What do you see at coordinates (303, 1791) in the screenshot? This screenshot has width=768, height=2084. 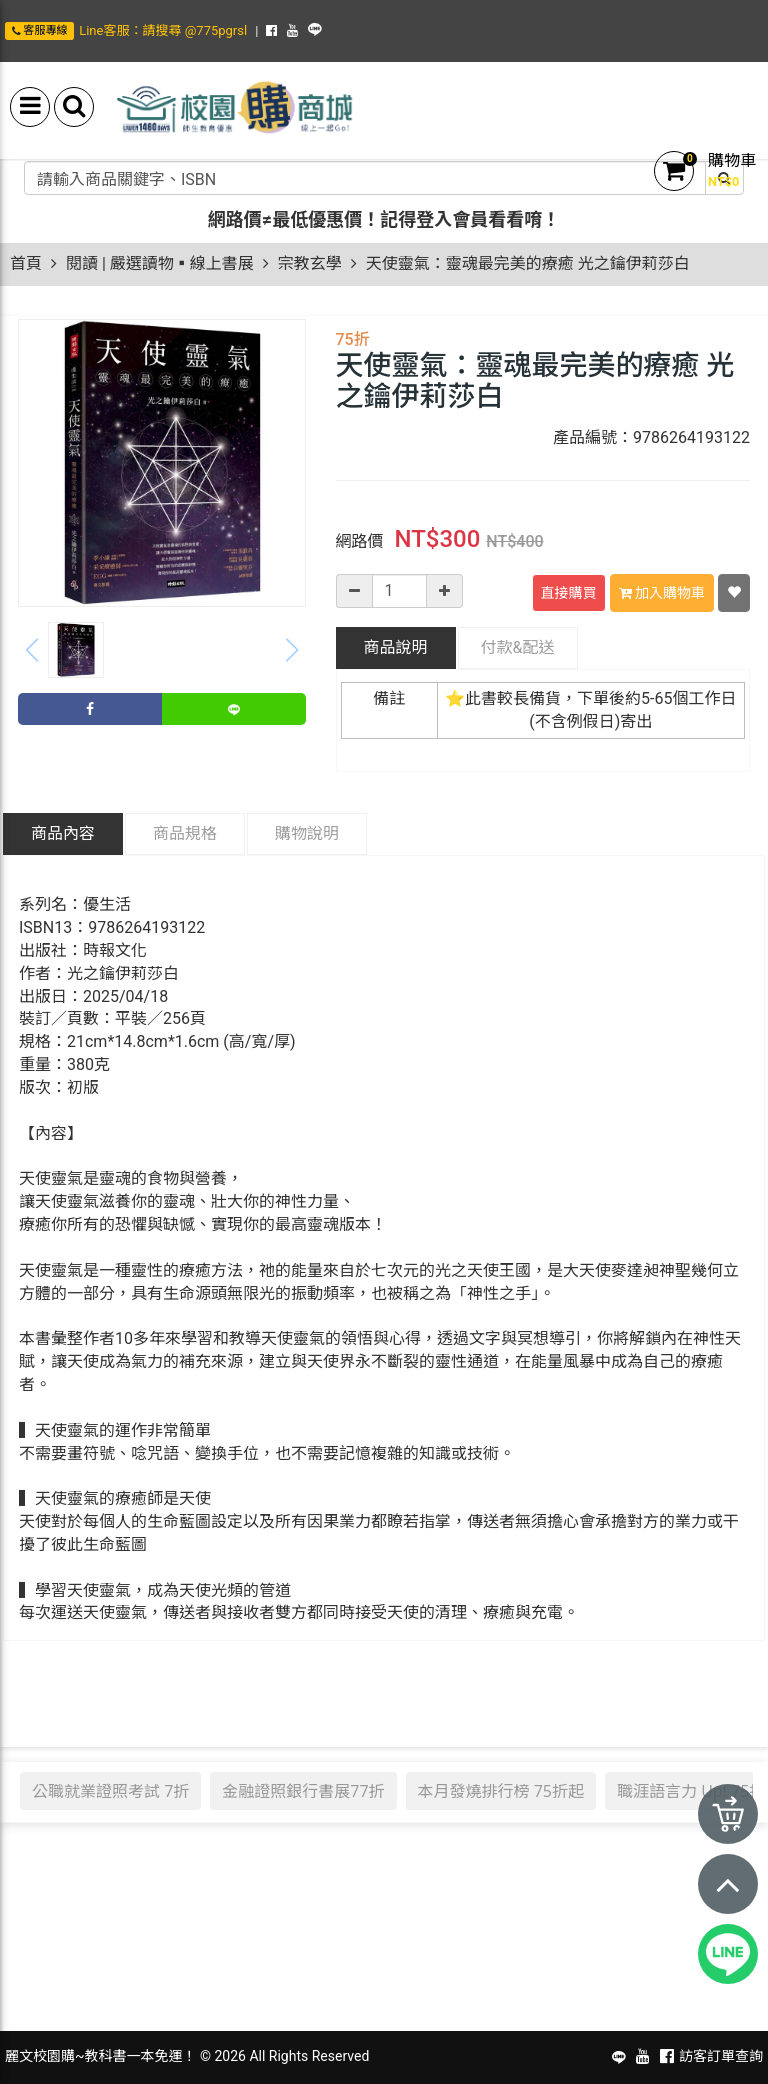 I see `金融證照銀行書展77折` at bounding box center [303, 1791].